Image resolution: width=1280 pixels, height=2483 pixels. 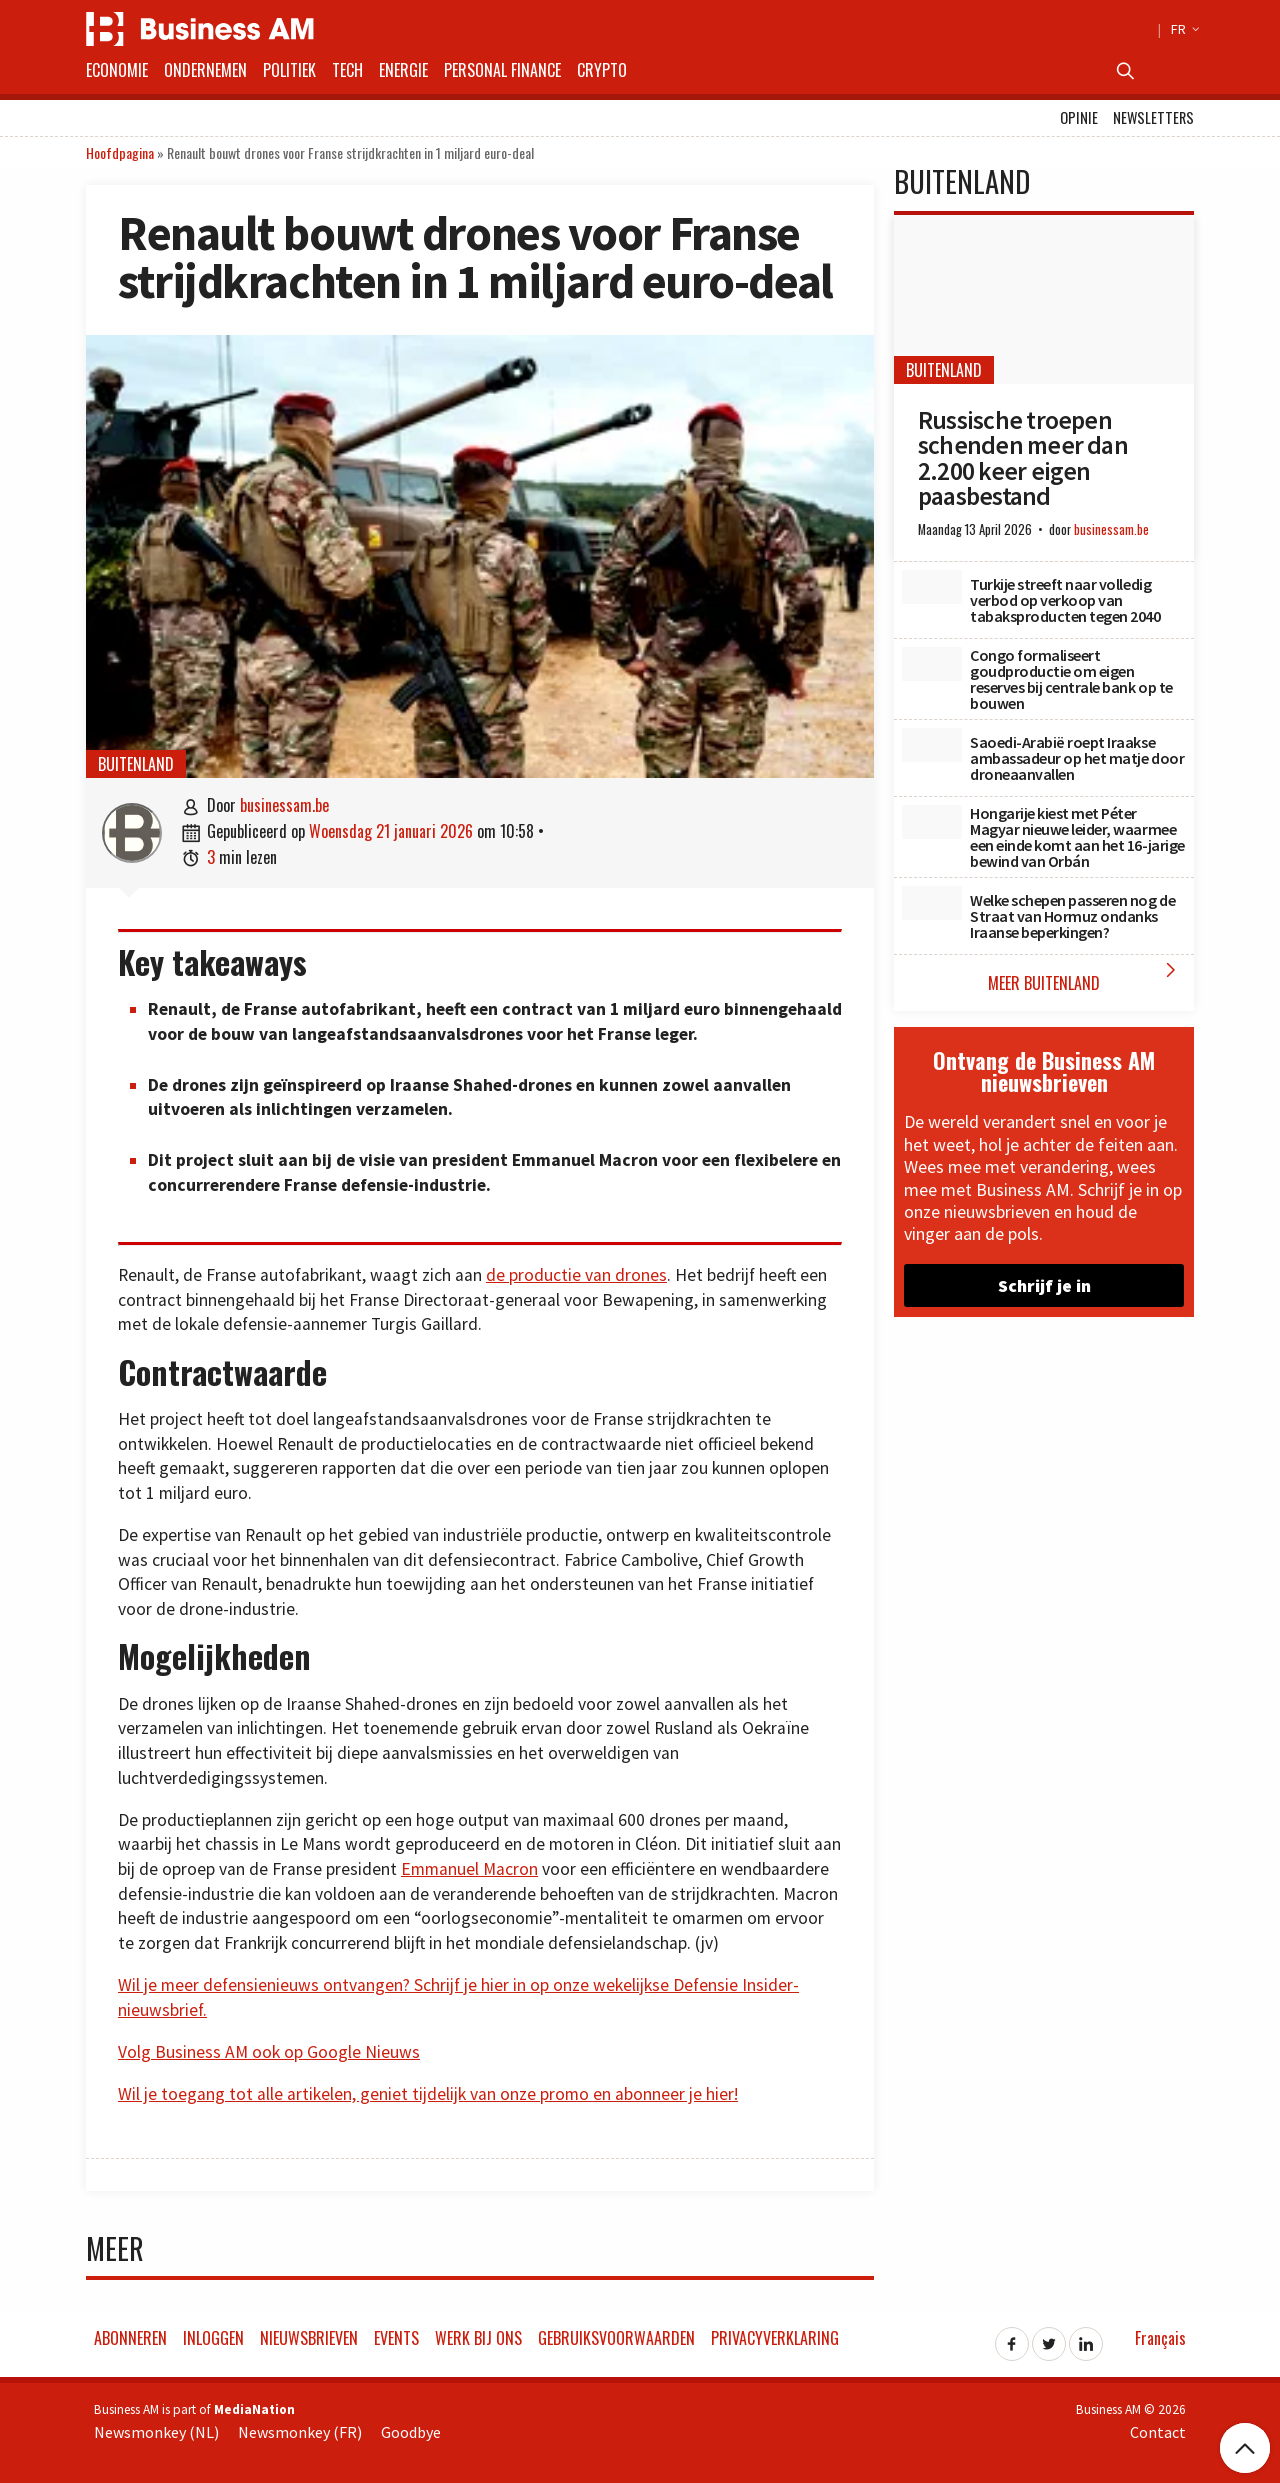 I want to click on Hoofdpagina, so click(x=120, y=152).